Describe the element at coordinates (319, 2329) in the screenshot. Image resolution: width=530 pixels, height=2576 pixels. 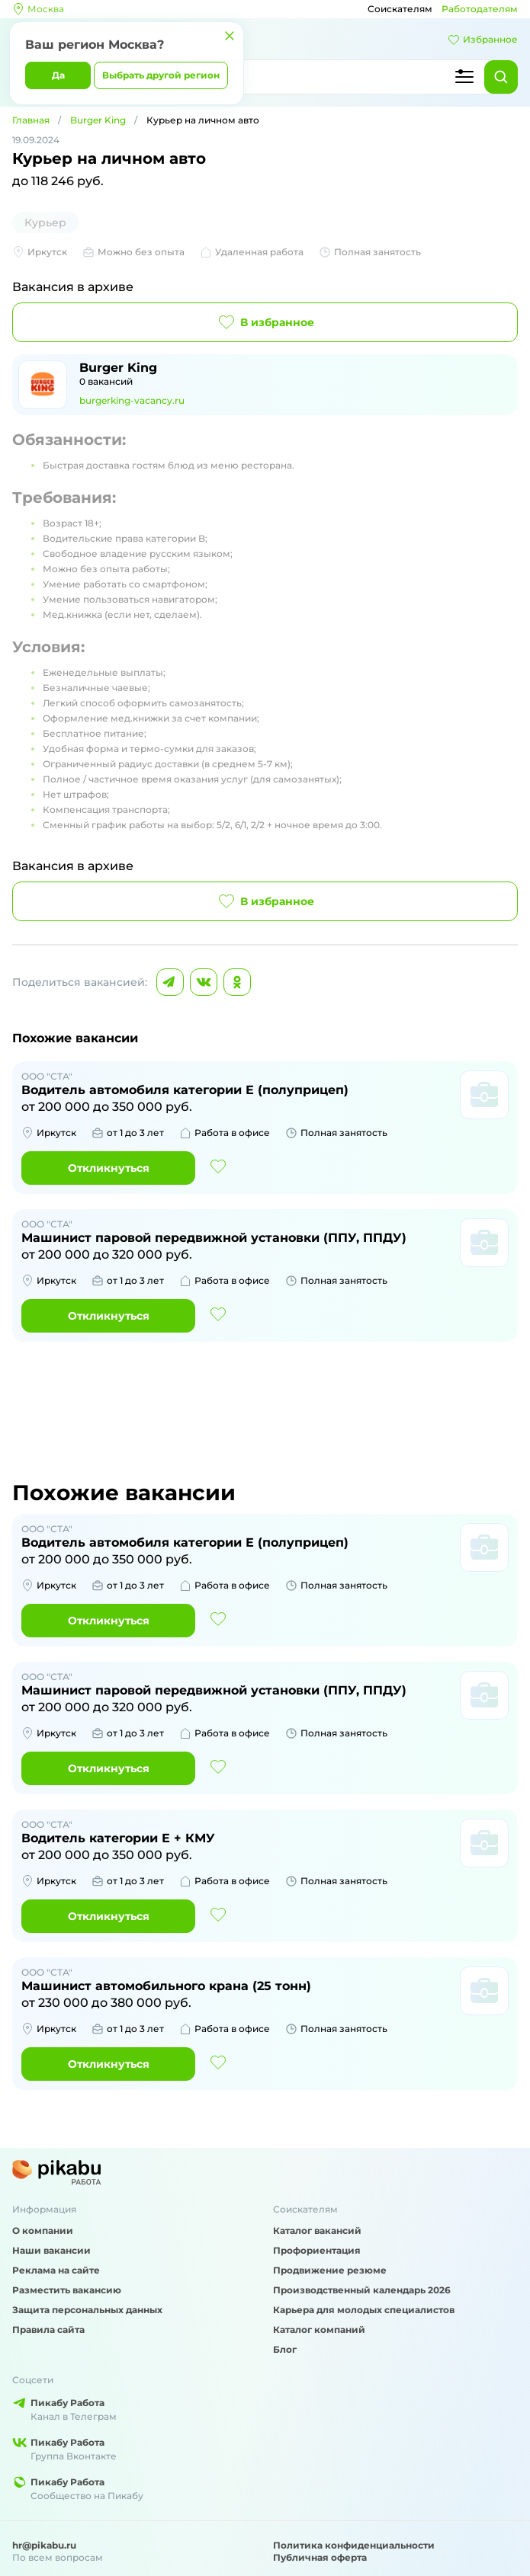
I see `Каталог компаний` at that location.